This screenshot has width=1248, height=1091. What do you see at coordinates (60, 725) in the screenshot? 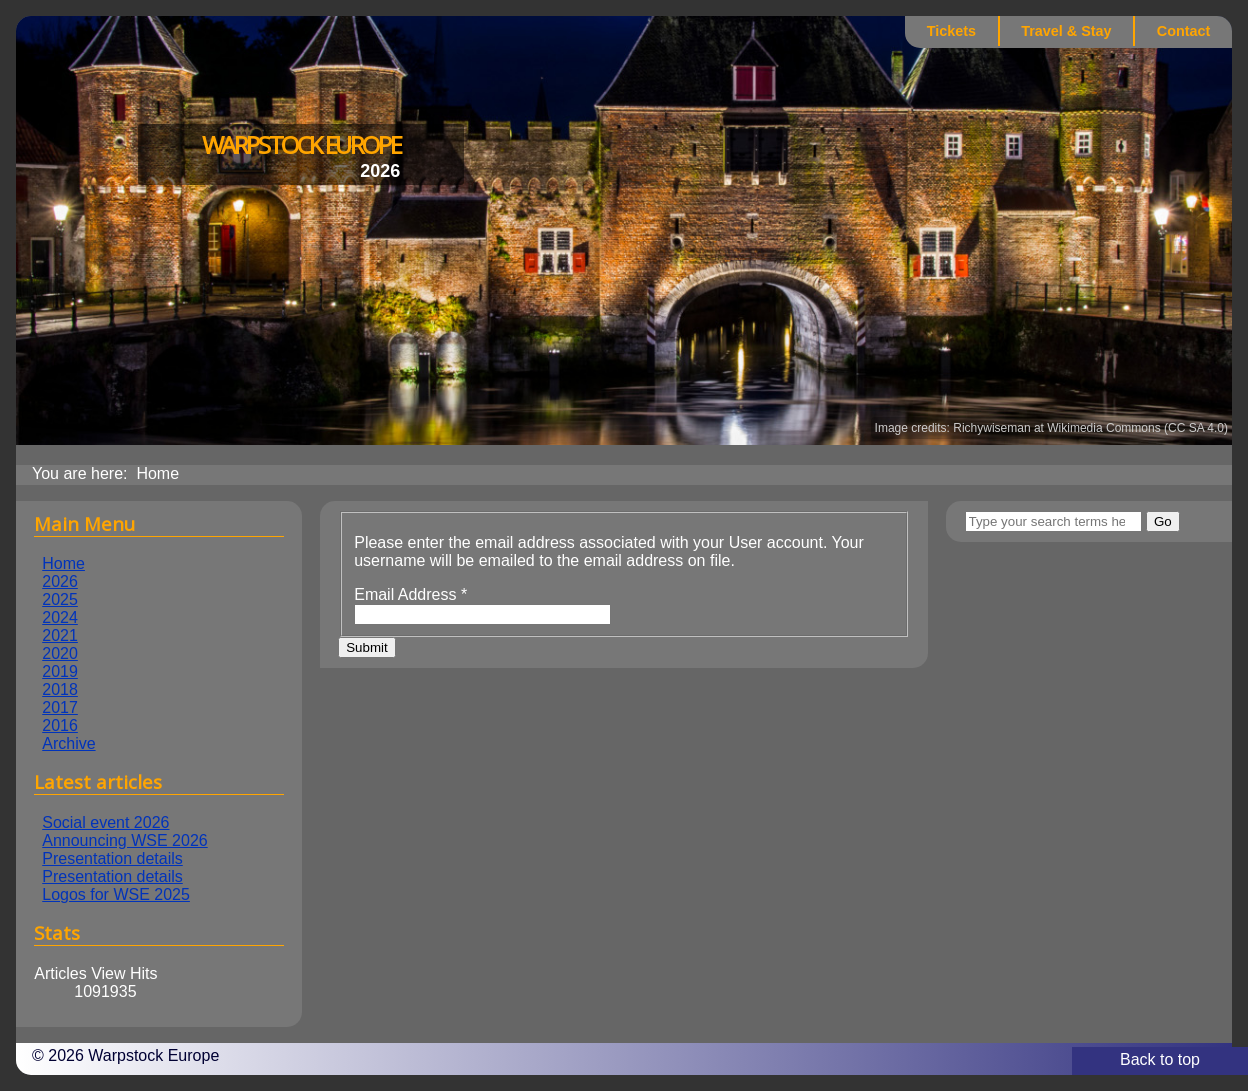
I see `2016` at bounding box center [60, 725].